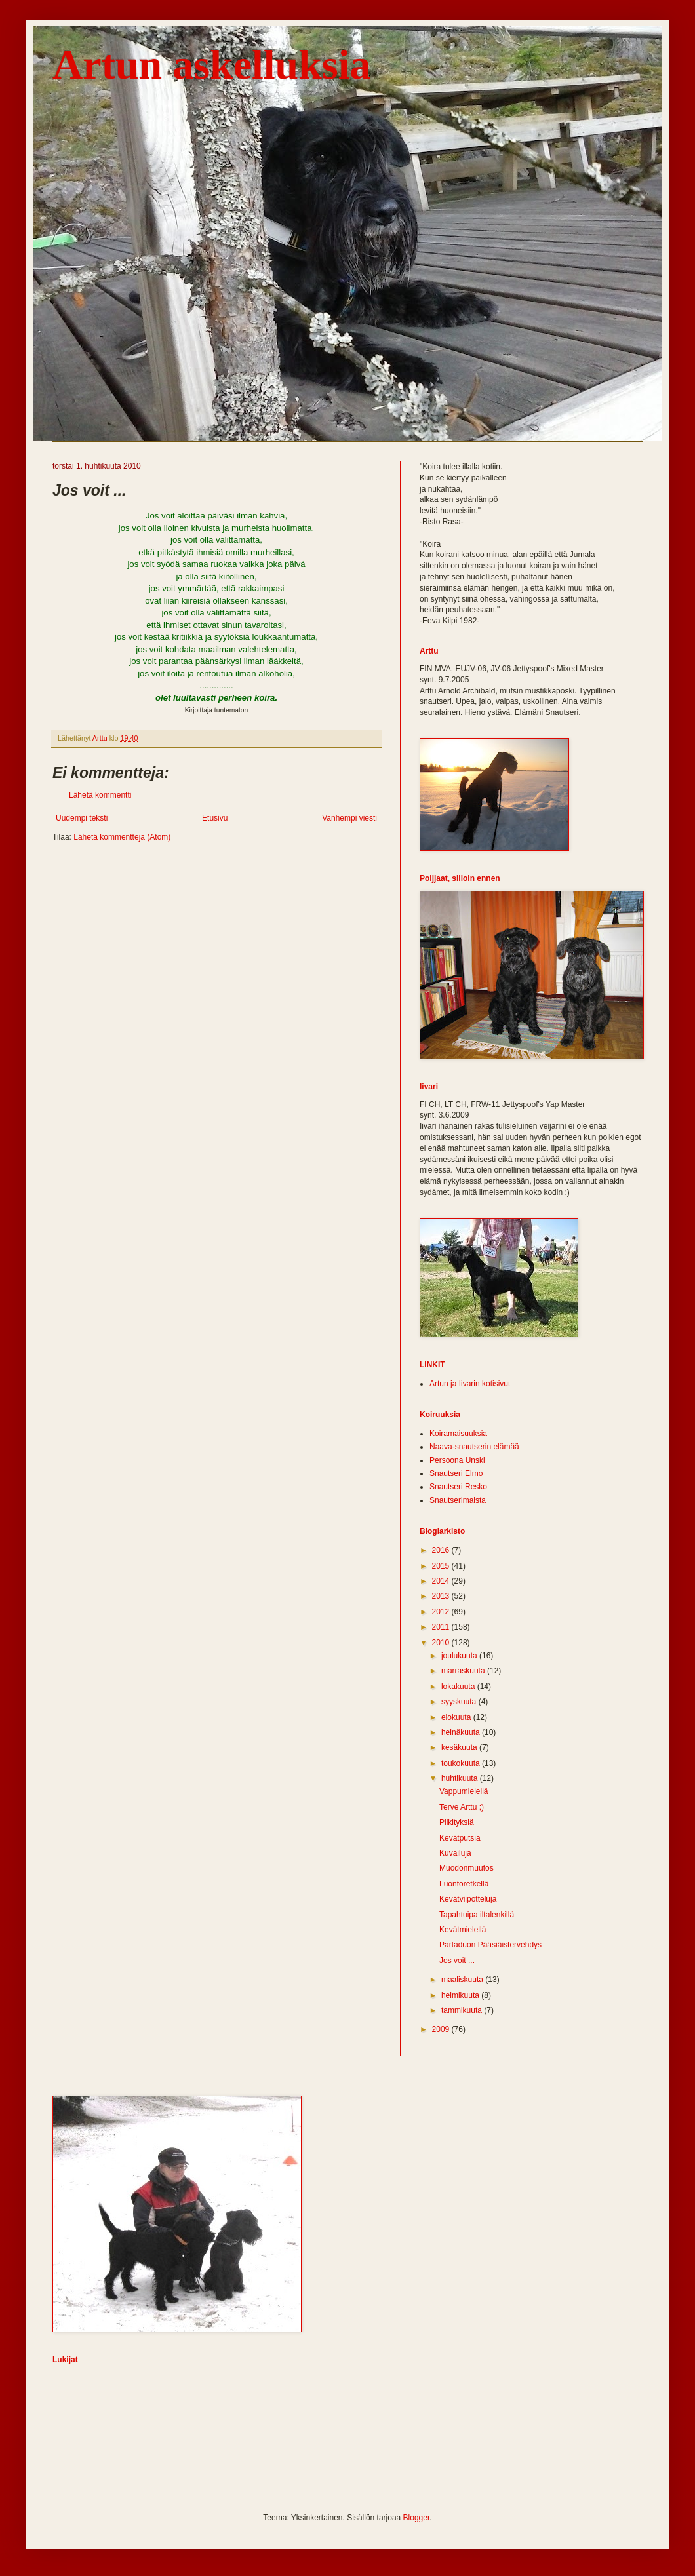 The image size is (695, 2576). What do you see at coordinates (463, 1791) in the screenshot?
I see `Vappumielellä` at bounding box center [463, 1791].